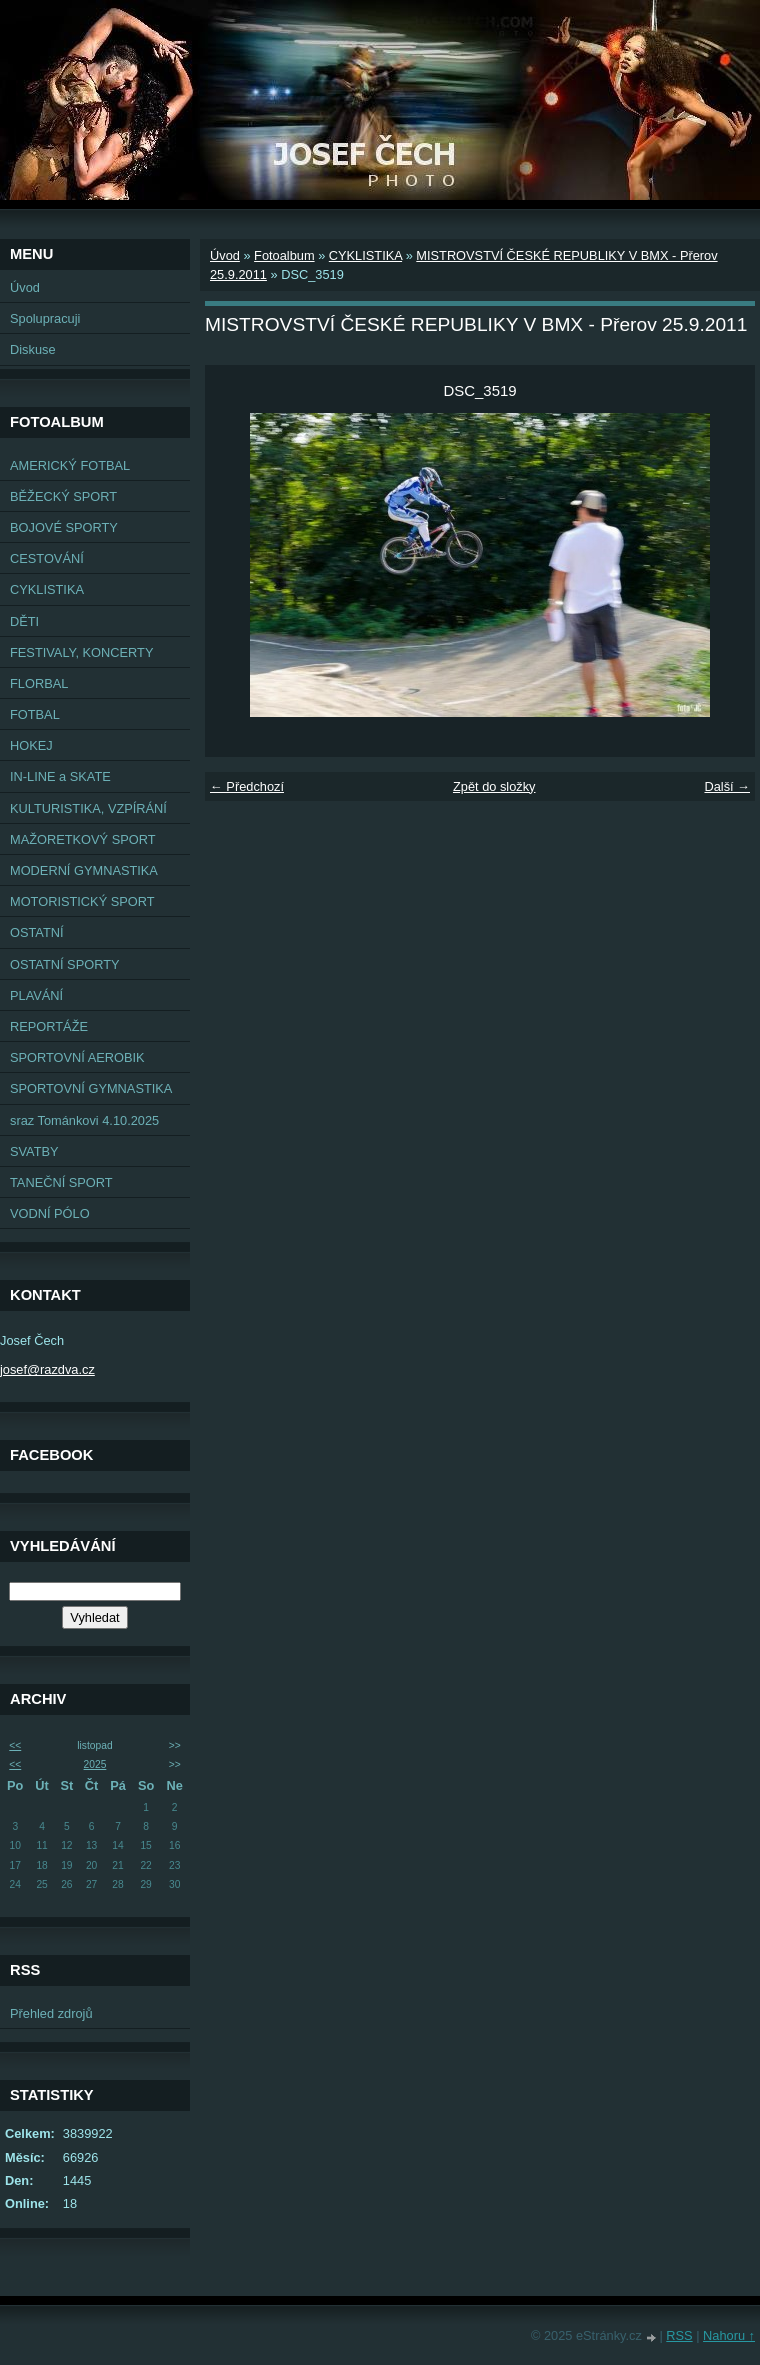 The width and height of the screenshot is (760, 2365). What do you see at coordinates (64, 527) in the screenshot?
I see `BOJOVÉ SPORTY` at bounding box center [64, 527].